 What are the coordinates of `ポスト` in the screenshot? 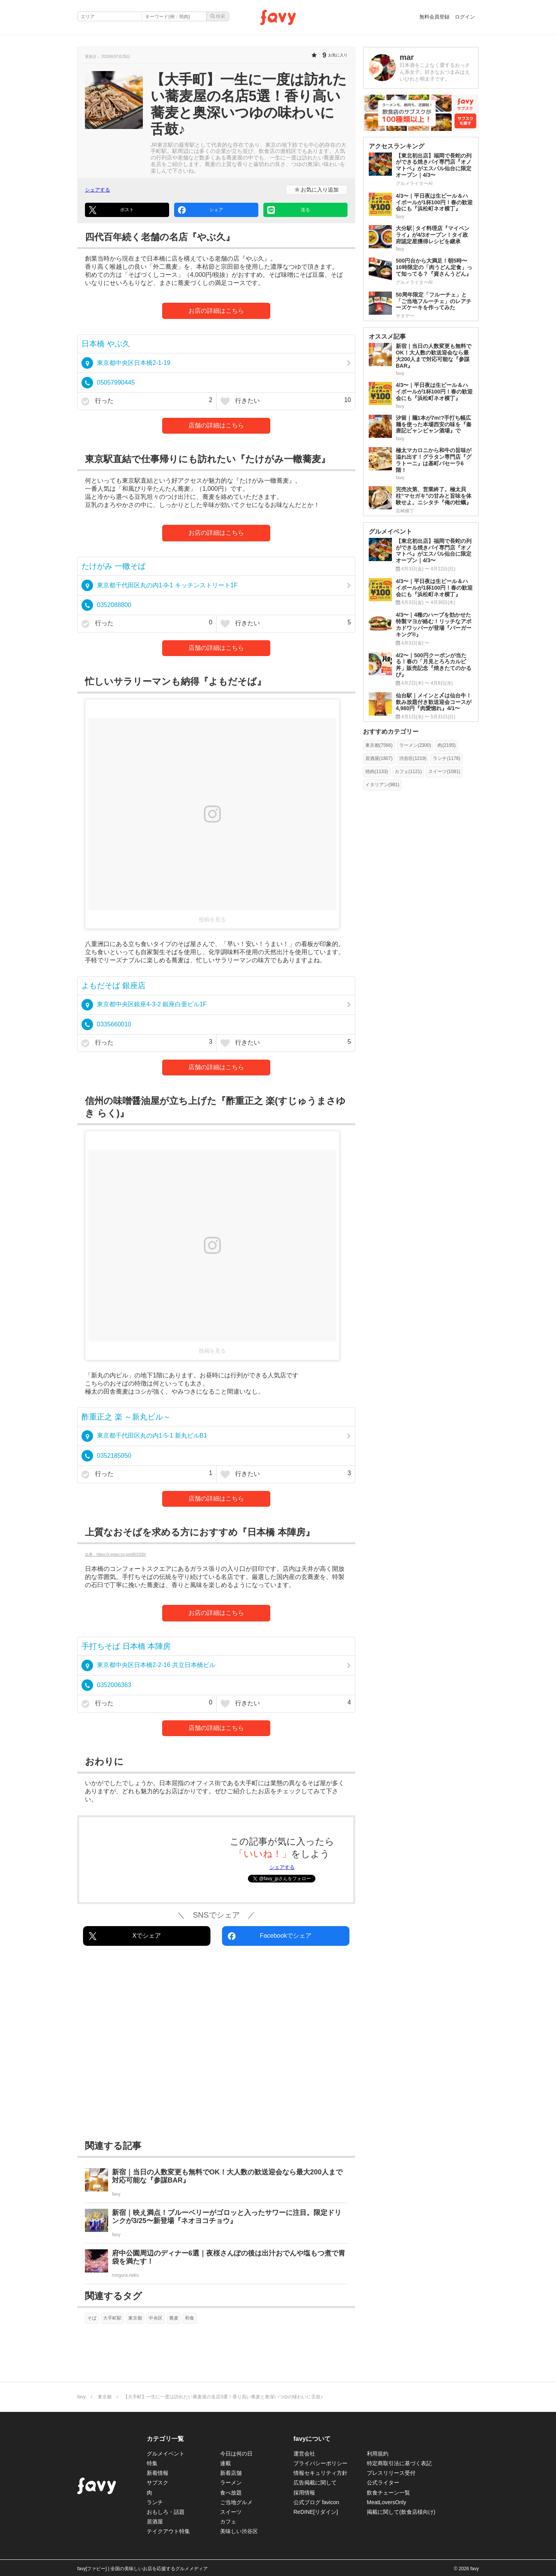 It's located at (111, 210).